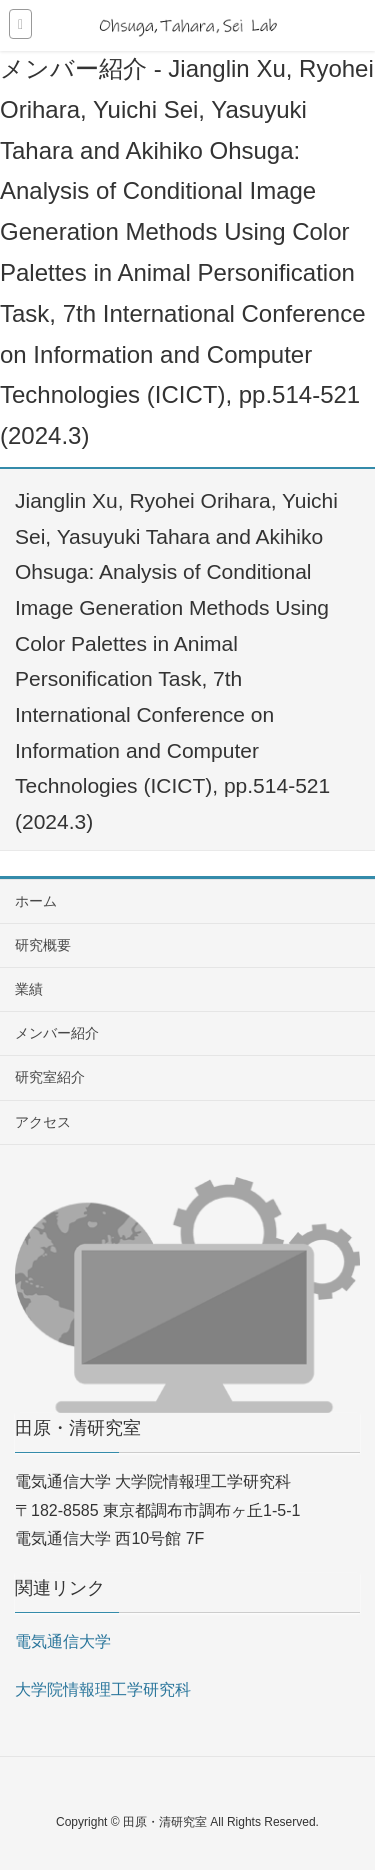 The width and height of the screenshot is (375, 1870). What do you see at coordinates (57, 1033) in the screenshot?
I see `メンバー紹介` at bounding box center [57, 1033].